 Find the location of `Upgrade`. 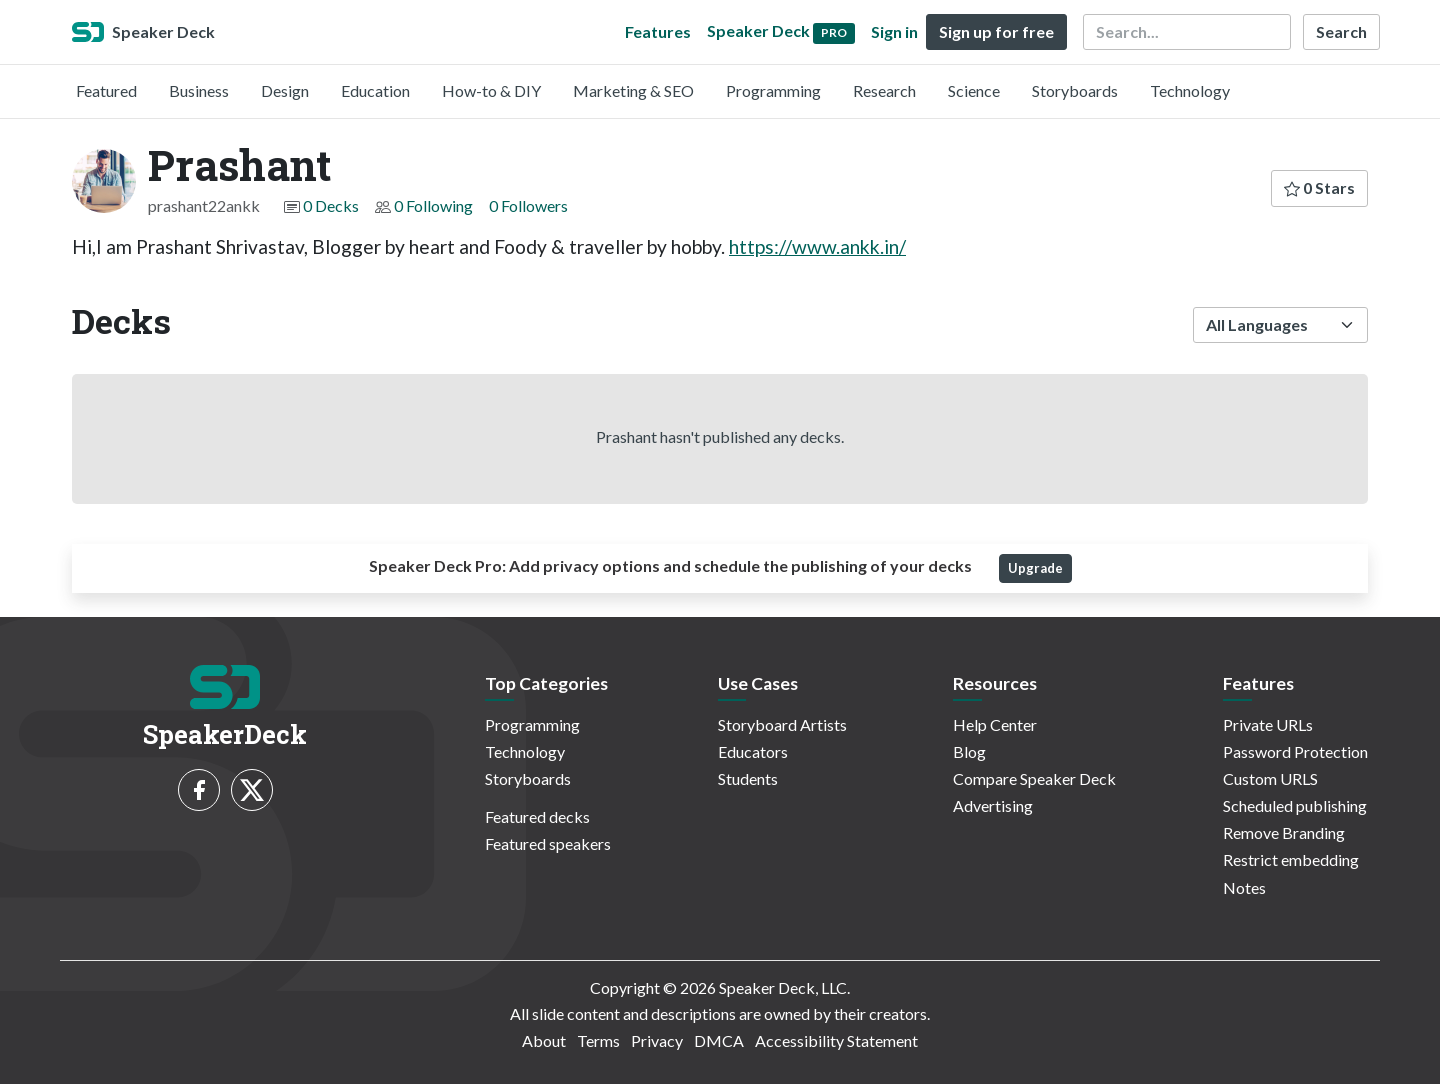

Upgrade is located at coordinates (1035, 568).